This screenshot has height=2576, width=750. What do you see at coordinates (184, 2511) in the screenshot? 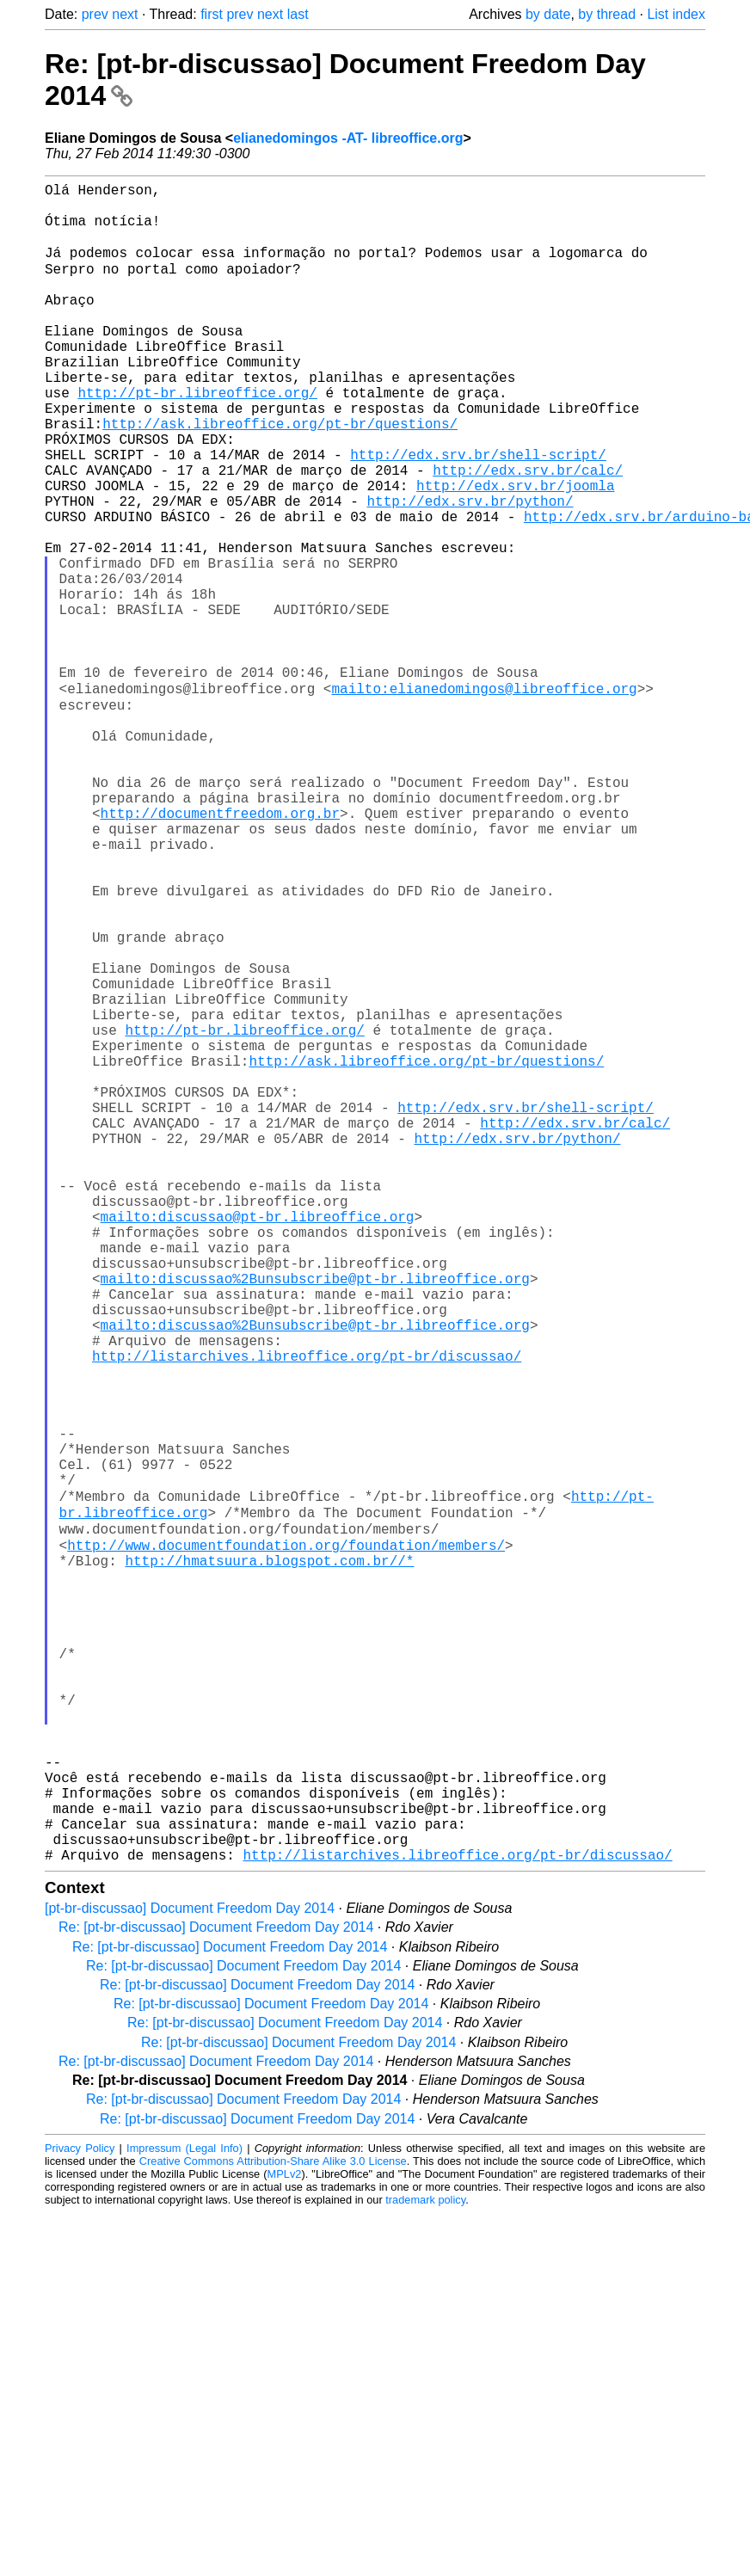
I see `Impressum (Legal Info)` at bounding box center [184, 2511].